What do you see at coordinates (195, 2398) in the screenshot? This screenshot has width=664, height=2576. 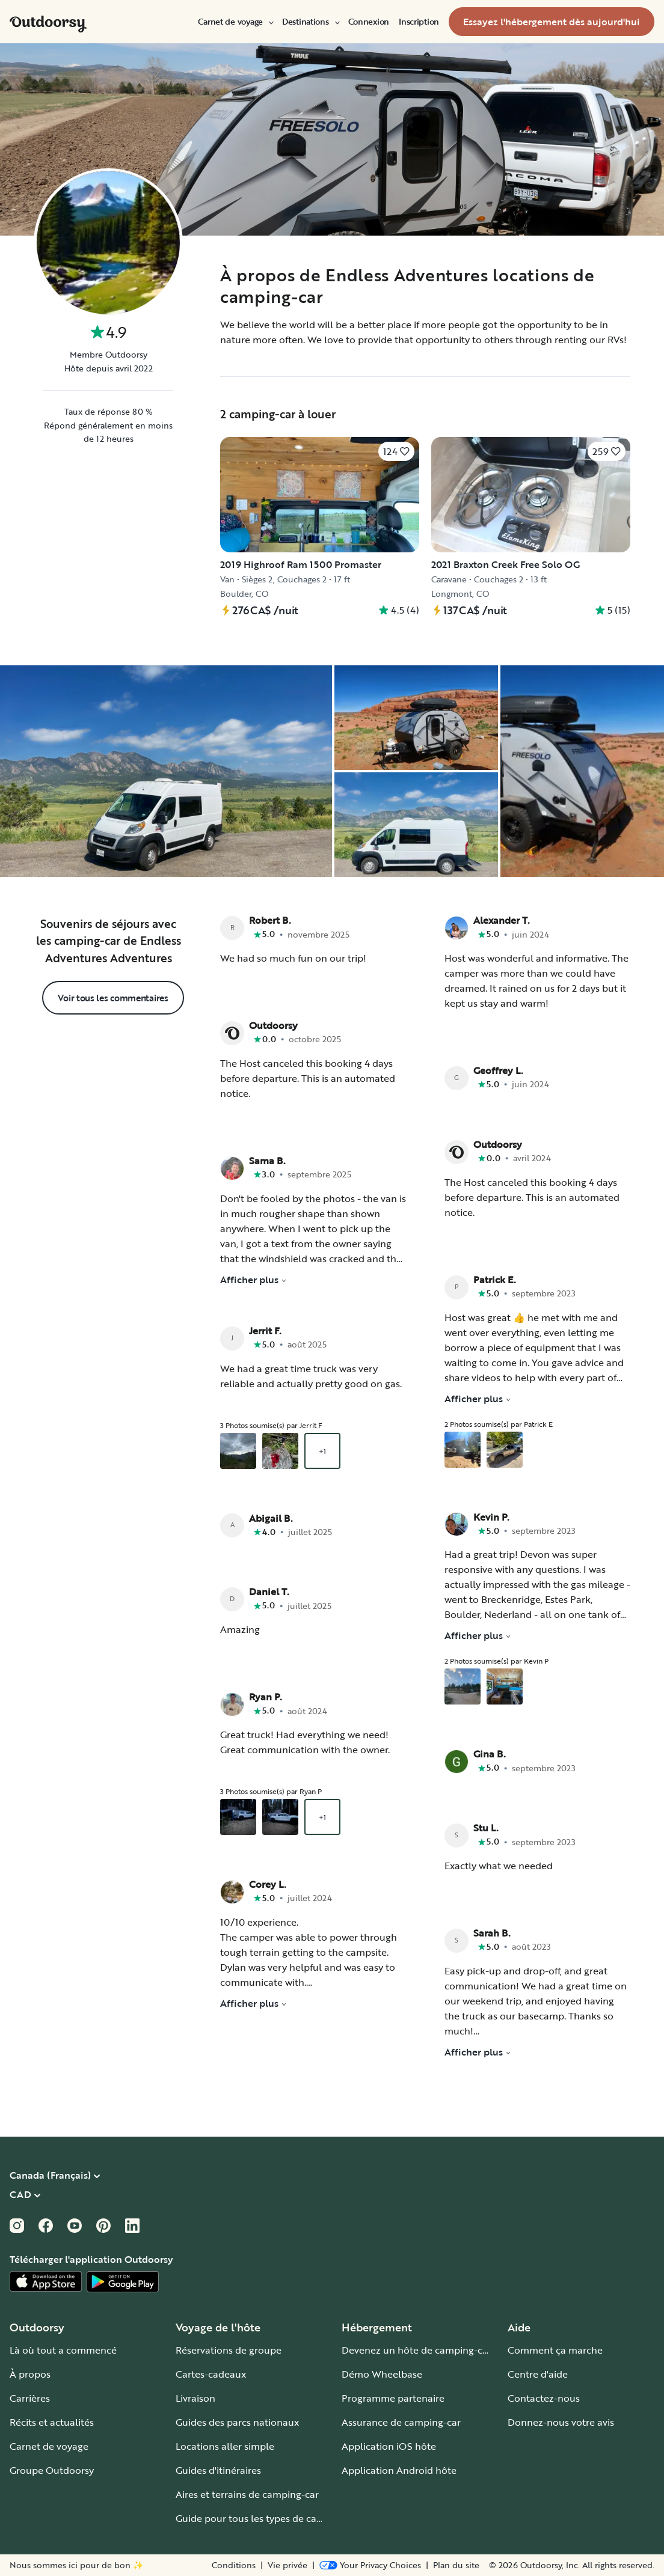 I see `Livraison` at bounding box center [195, 2398].